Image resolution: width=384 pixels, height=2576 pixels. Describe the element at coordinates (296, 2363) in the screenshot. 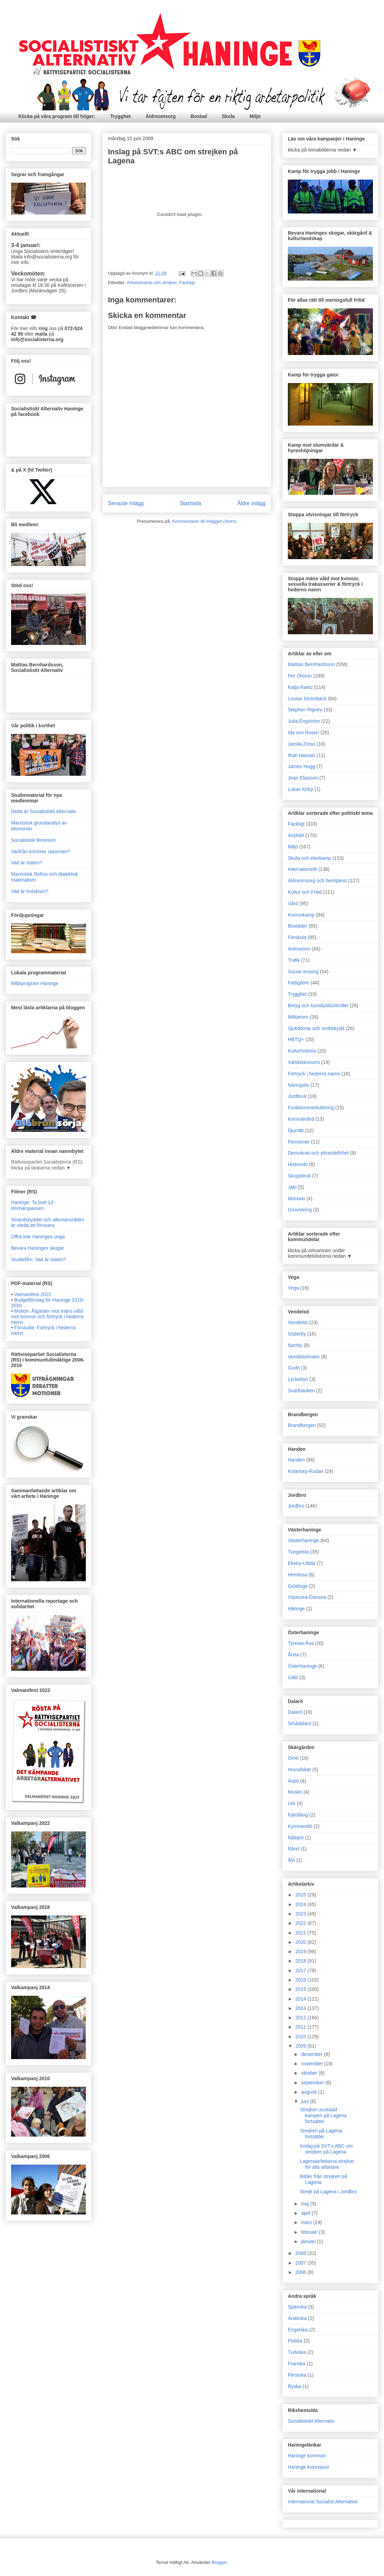

I see `Franska` at that location.